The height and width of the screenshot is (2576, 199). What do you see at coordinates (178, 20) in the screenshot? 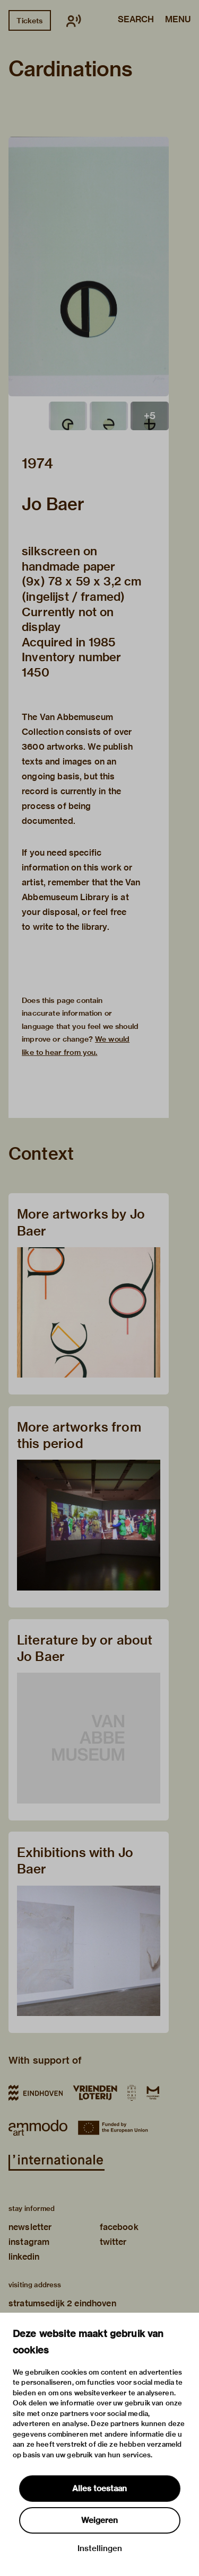
I see `Menu` at bounding box center [178, 20].